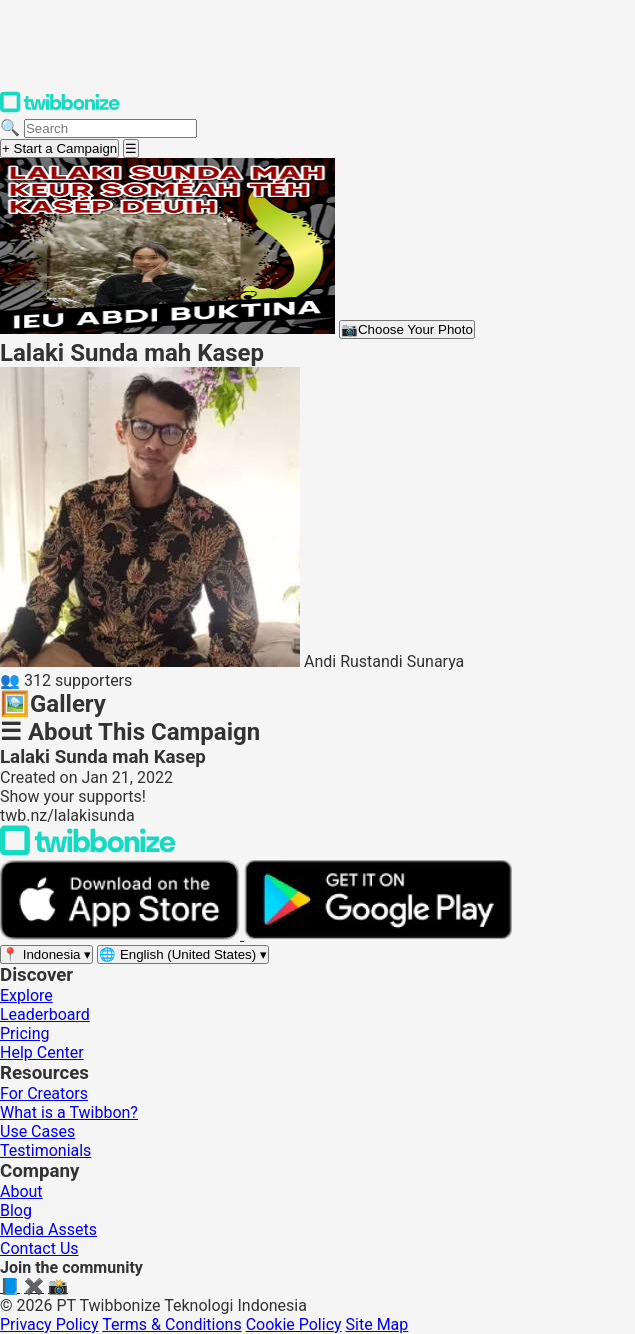 This screenshot has width=635, height=1334. Describe the element at coordinates (59, 148) in the screenshot. I see `+ Start a Campaign [Start a campaign]` at that location.